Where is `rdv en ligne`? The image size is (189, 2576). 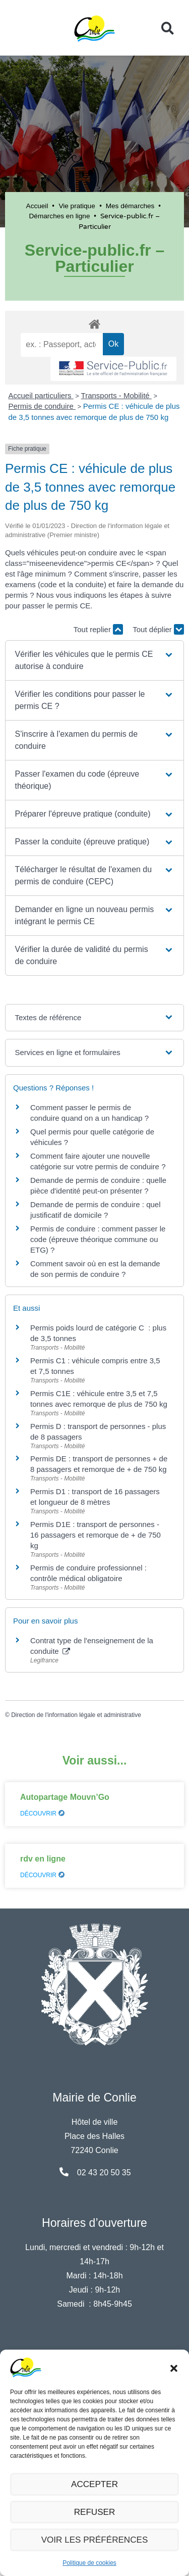 rdv en ligne is located at coordinates (43, 1858).